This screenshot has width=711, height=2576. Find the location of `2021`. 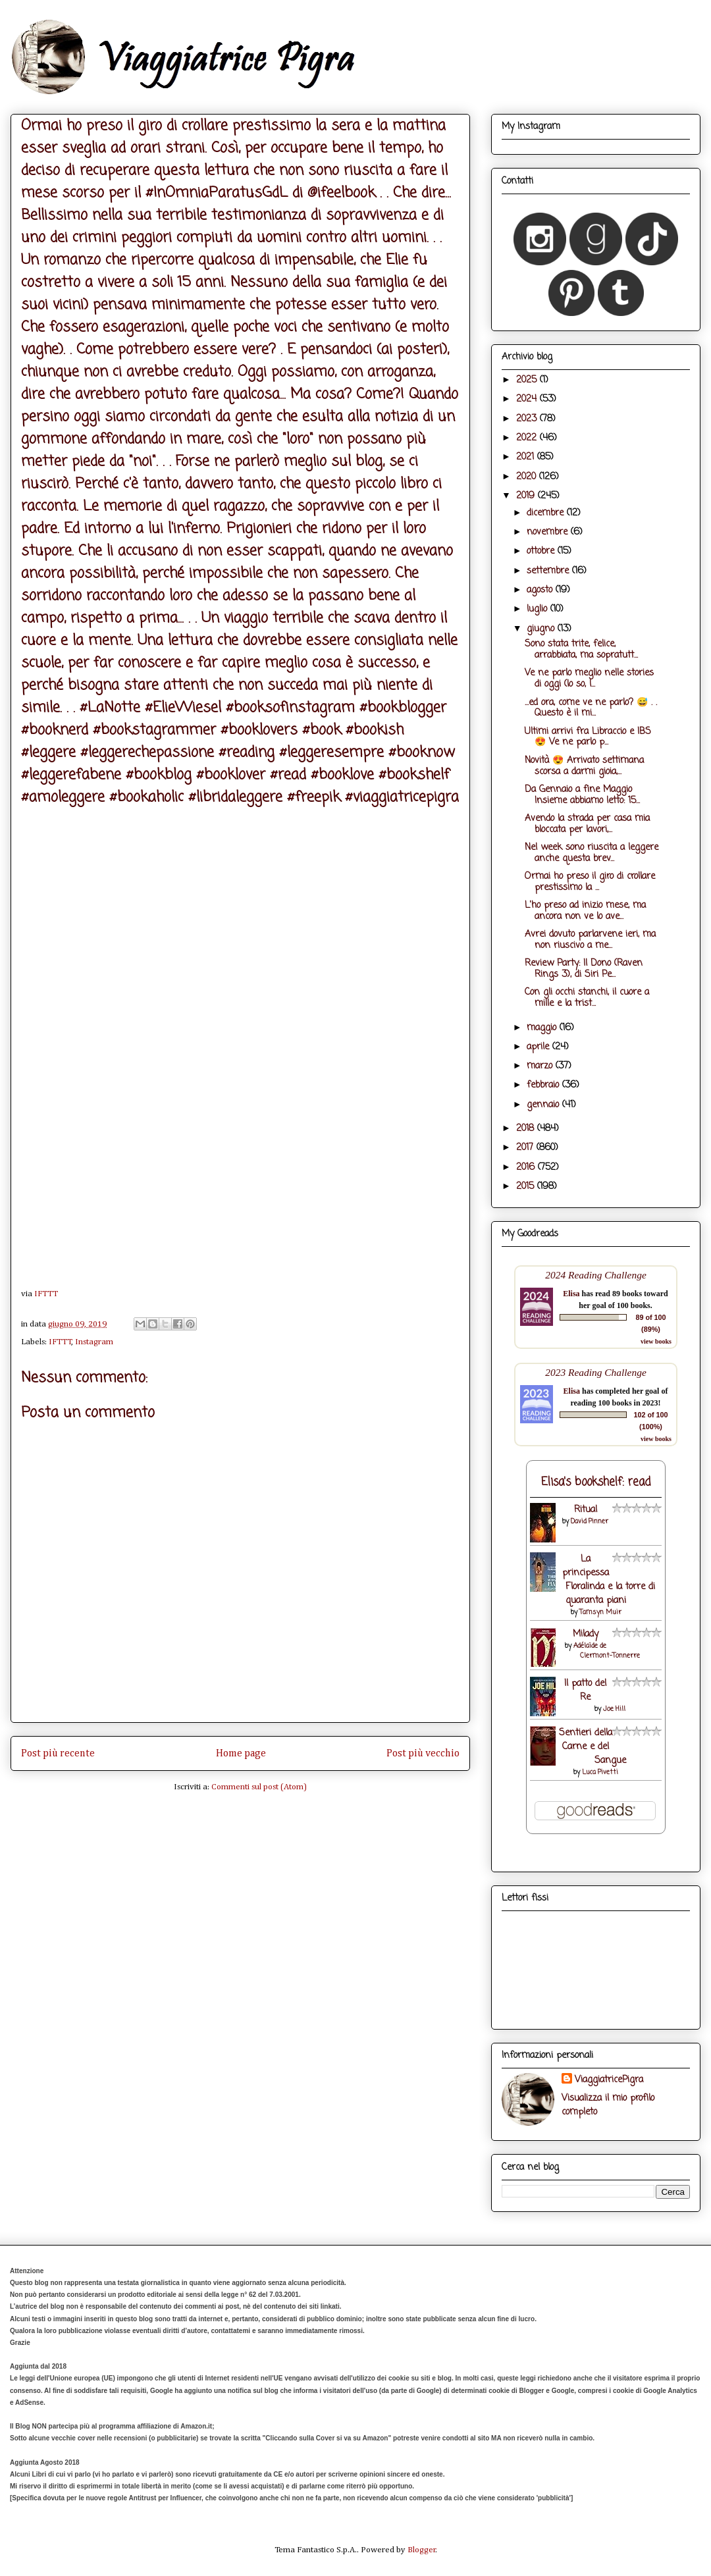

2021 is located at coordinates (526, 457).